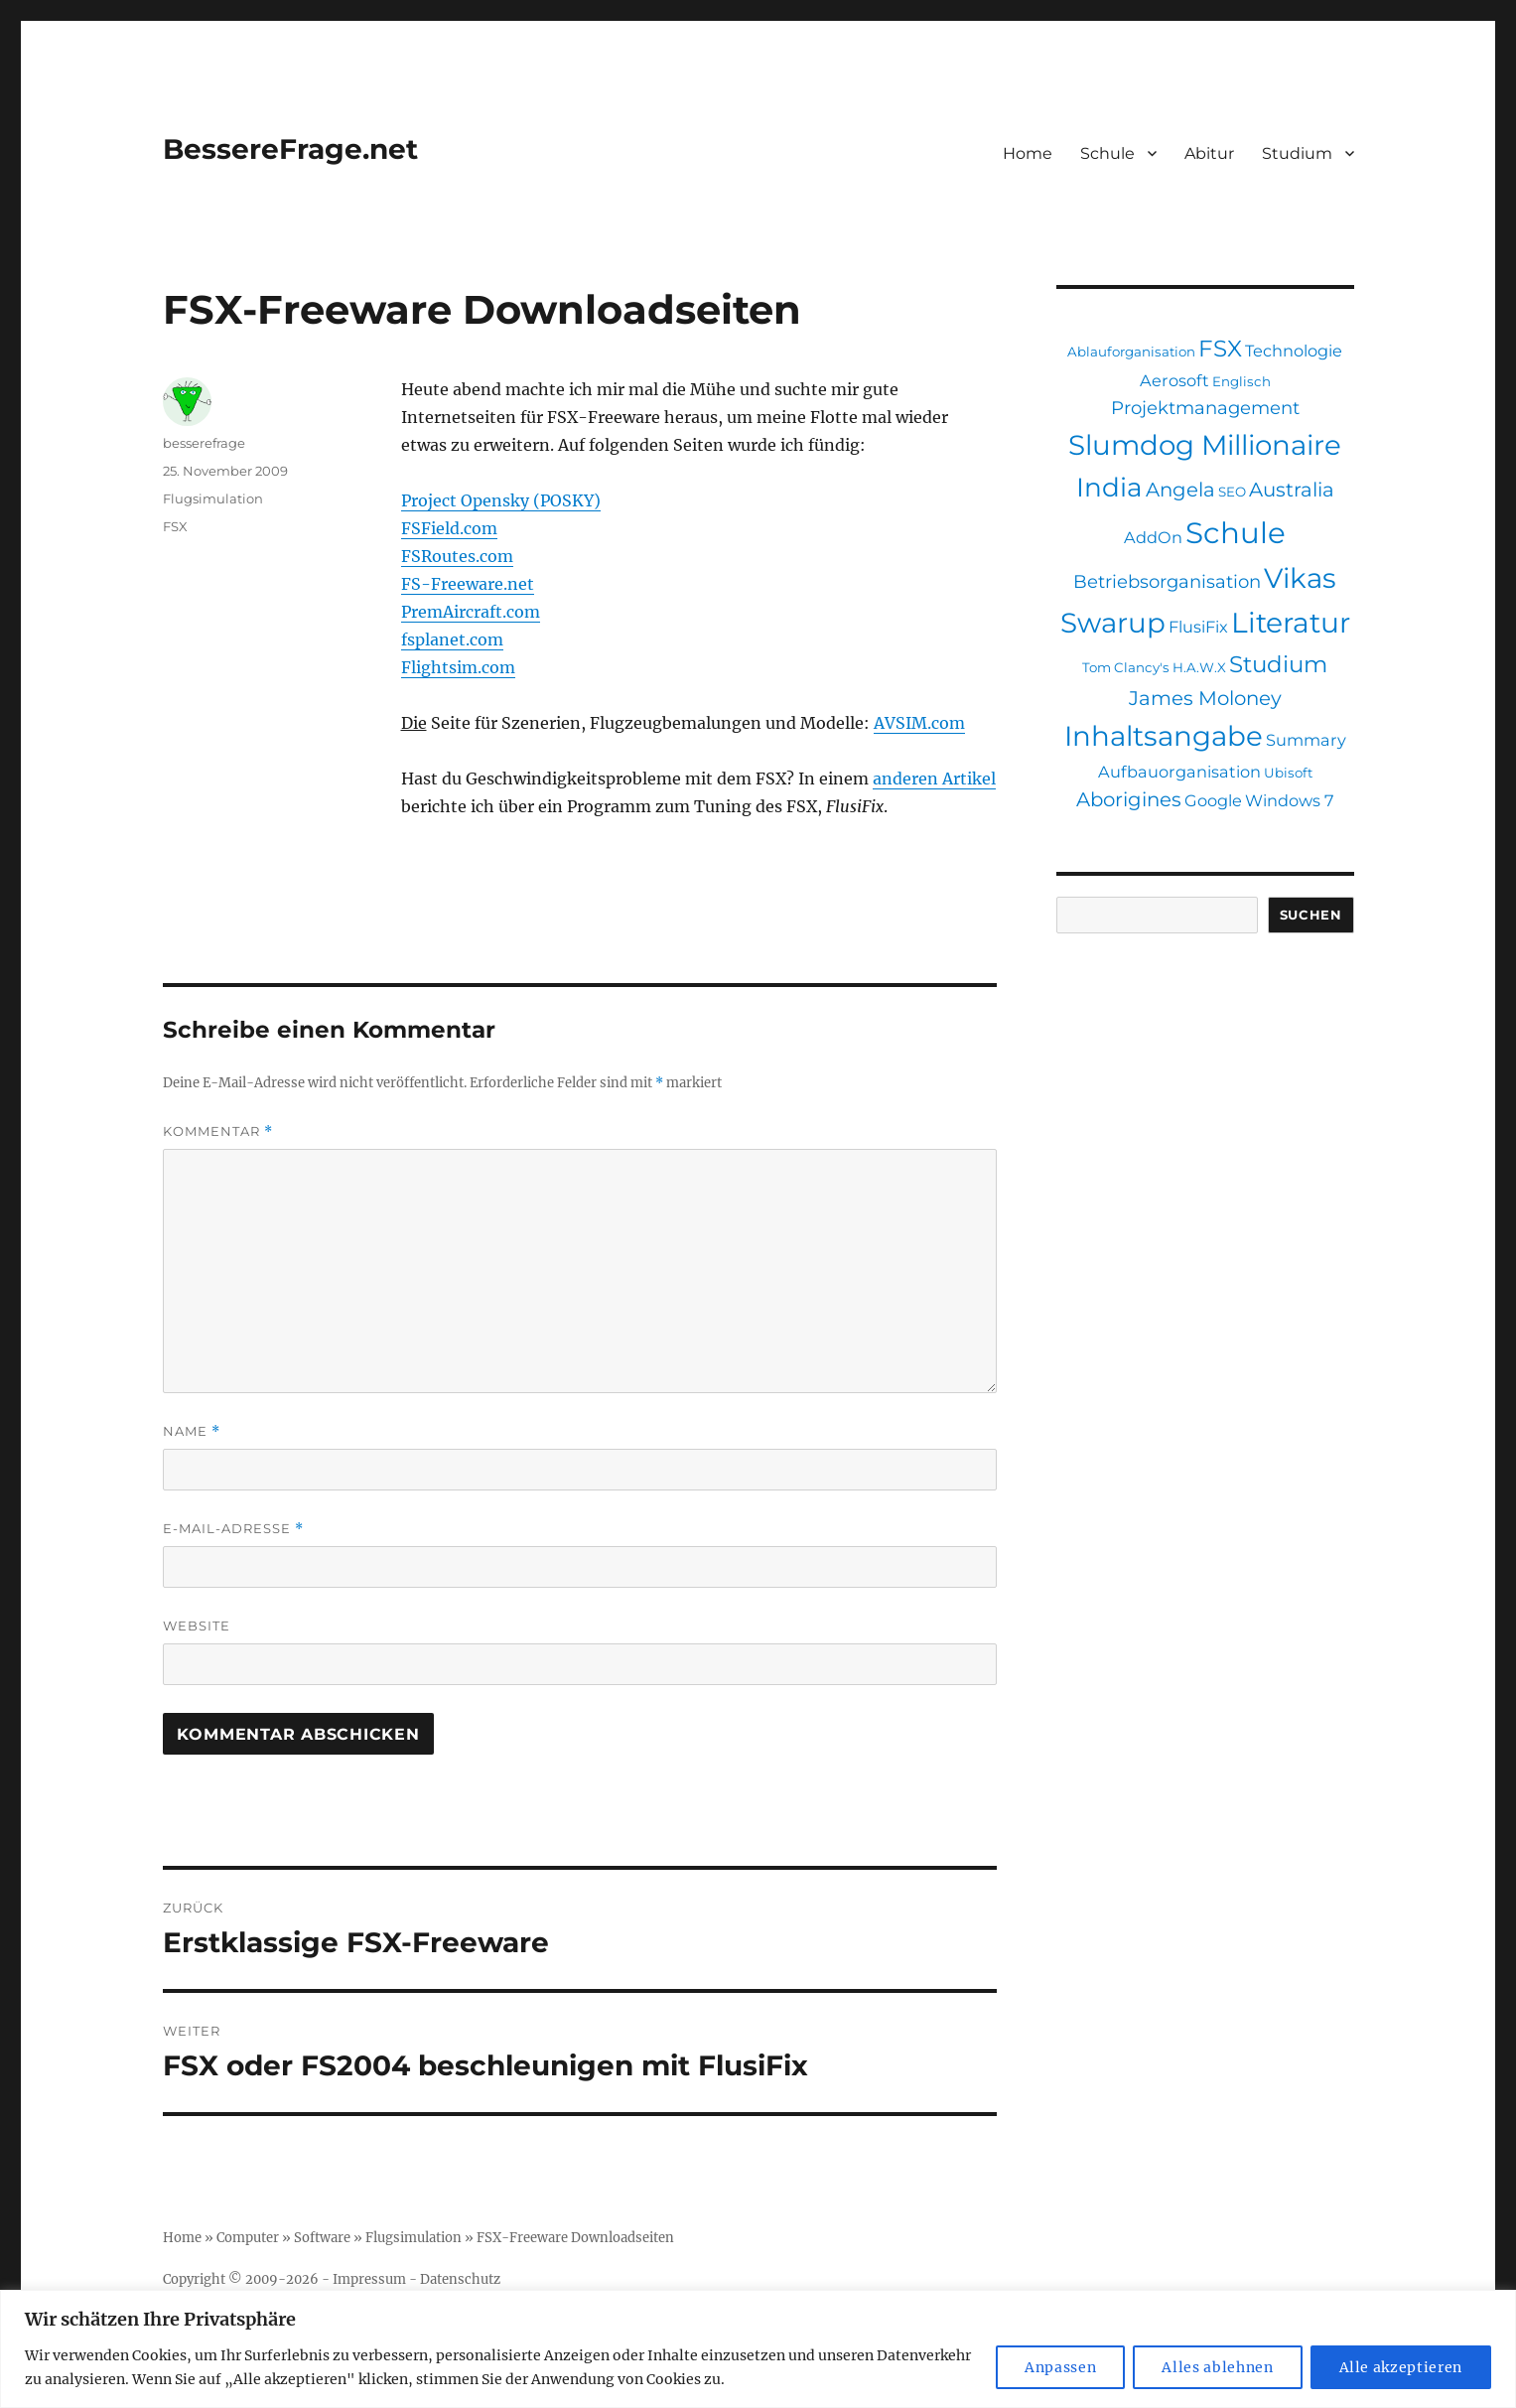 This screenshot has height=2408, width=1516. I want to click on Project Opensky (POSKY), so click(501, 500).